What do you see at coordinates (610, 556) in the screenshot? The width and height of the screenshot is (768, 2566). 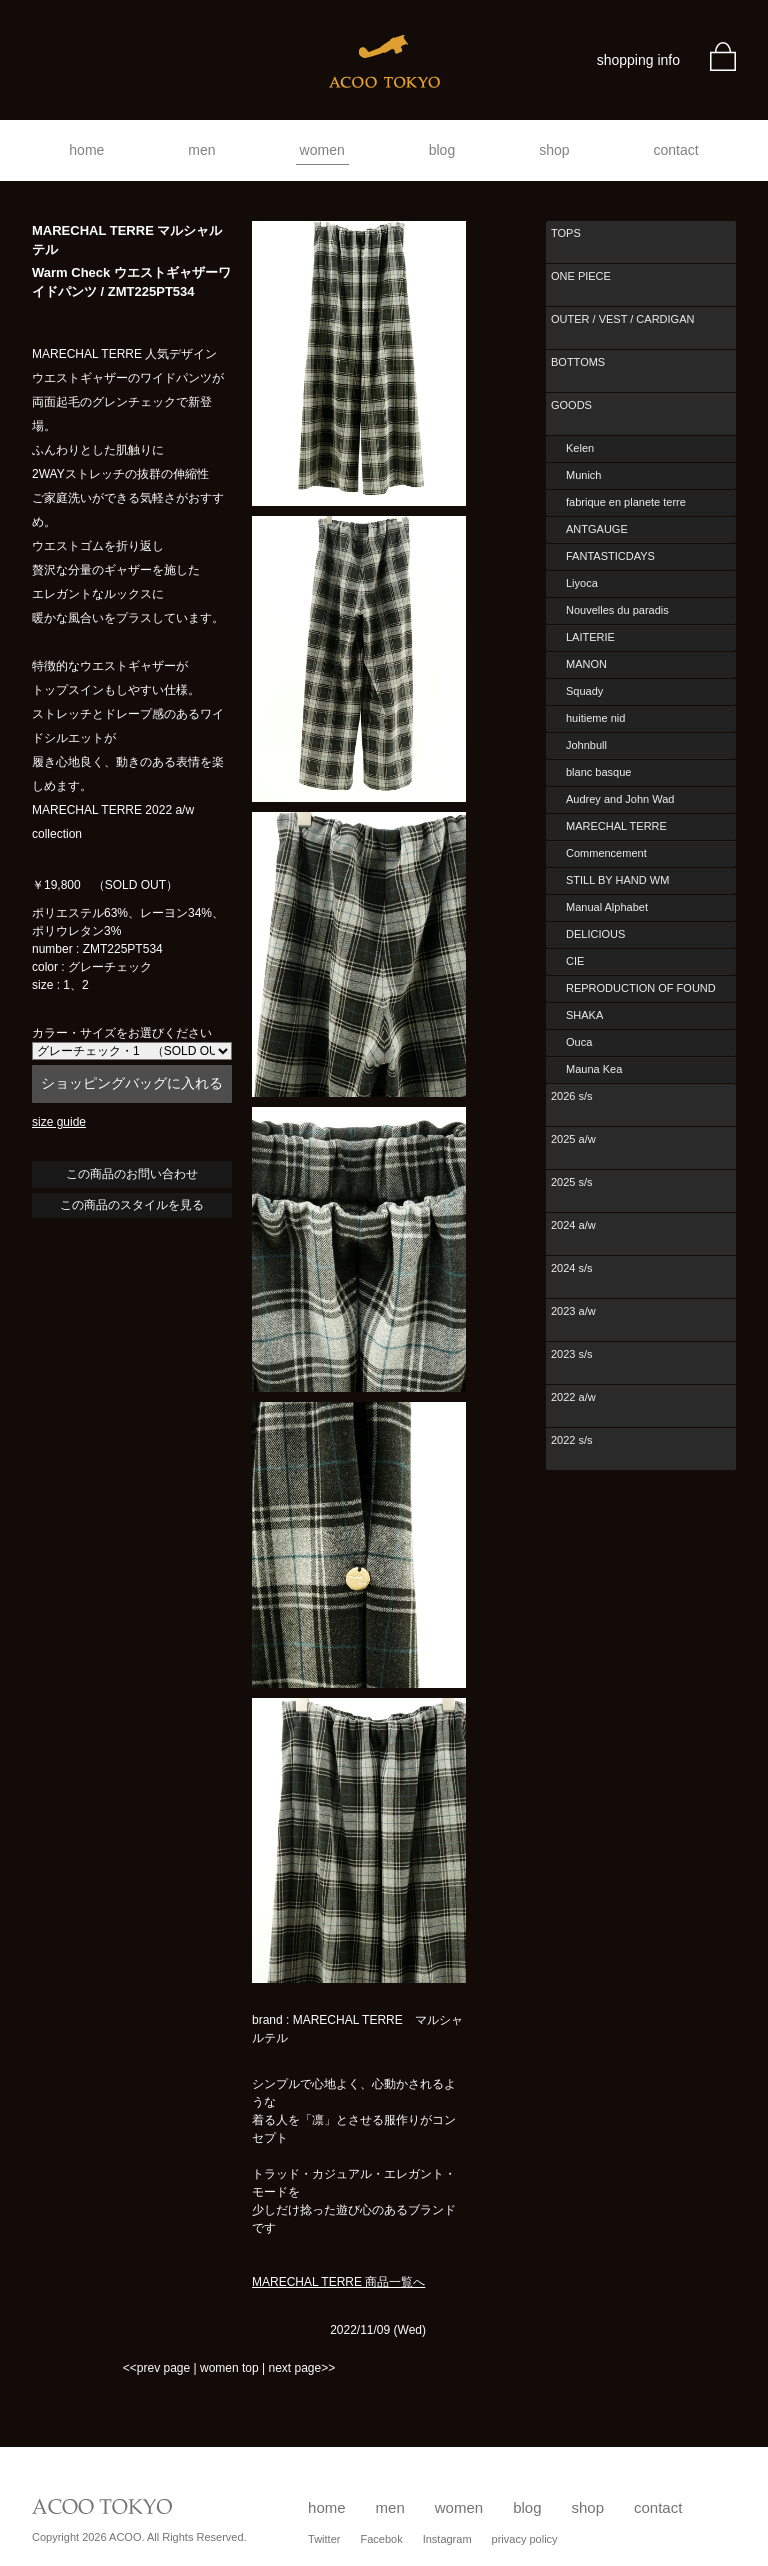 I see `FANTASTICDAYS` at bounding box center [610, 556].